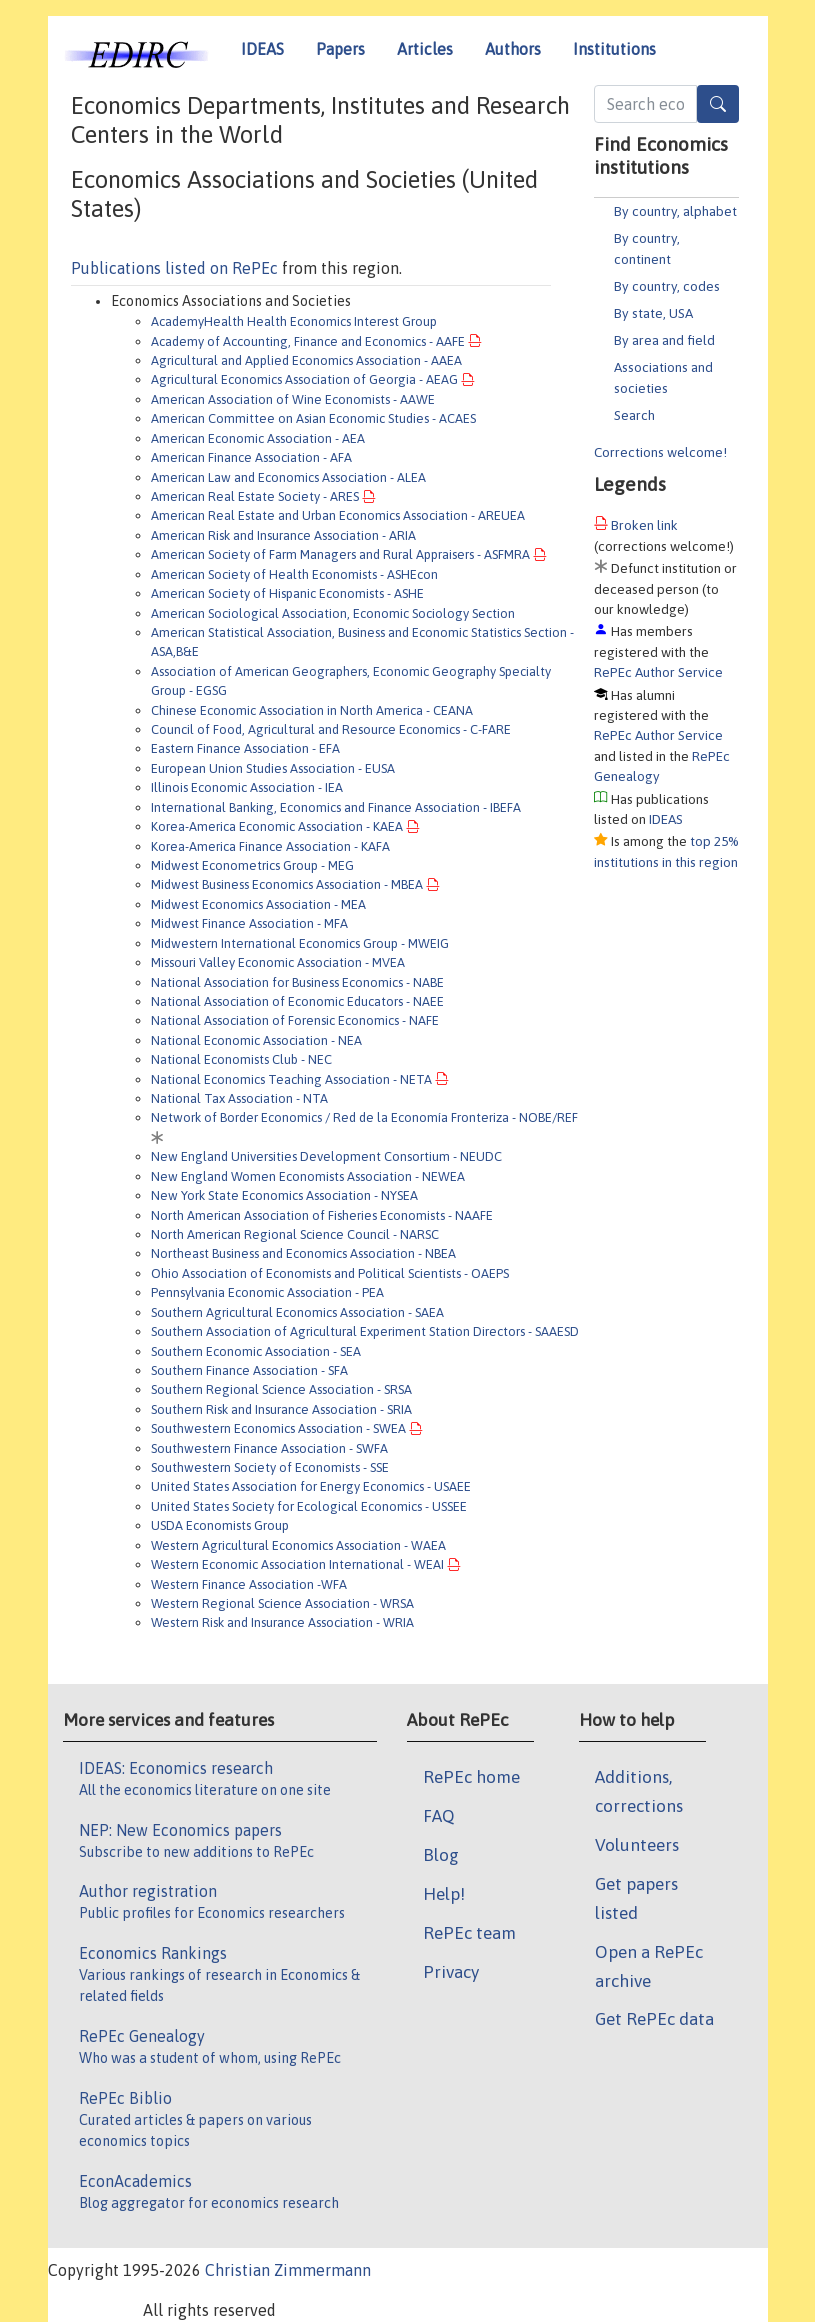  Describe the element at coordinates (239, 1098) in the screenshot. I see `National Tax Association - NTA` at that location.